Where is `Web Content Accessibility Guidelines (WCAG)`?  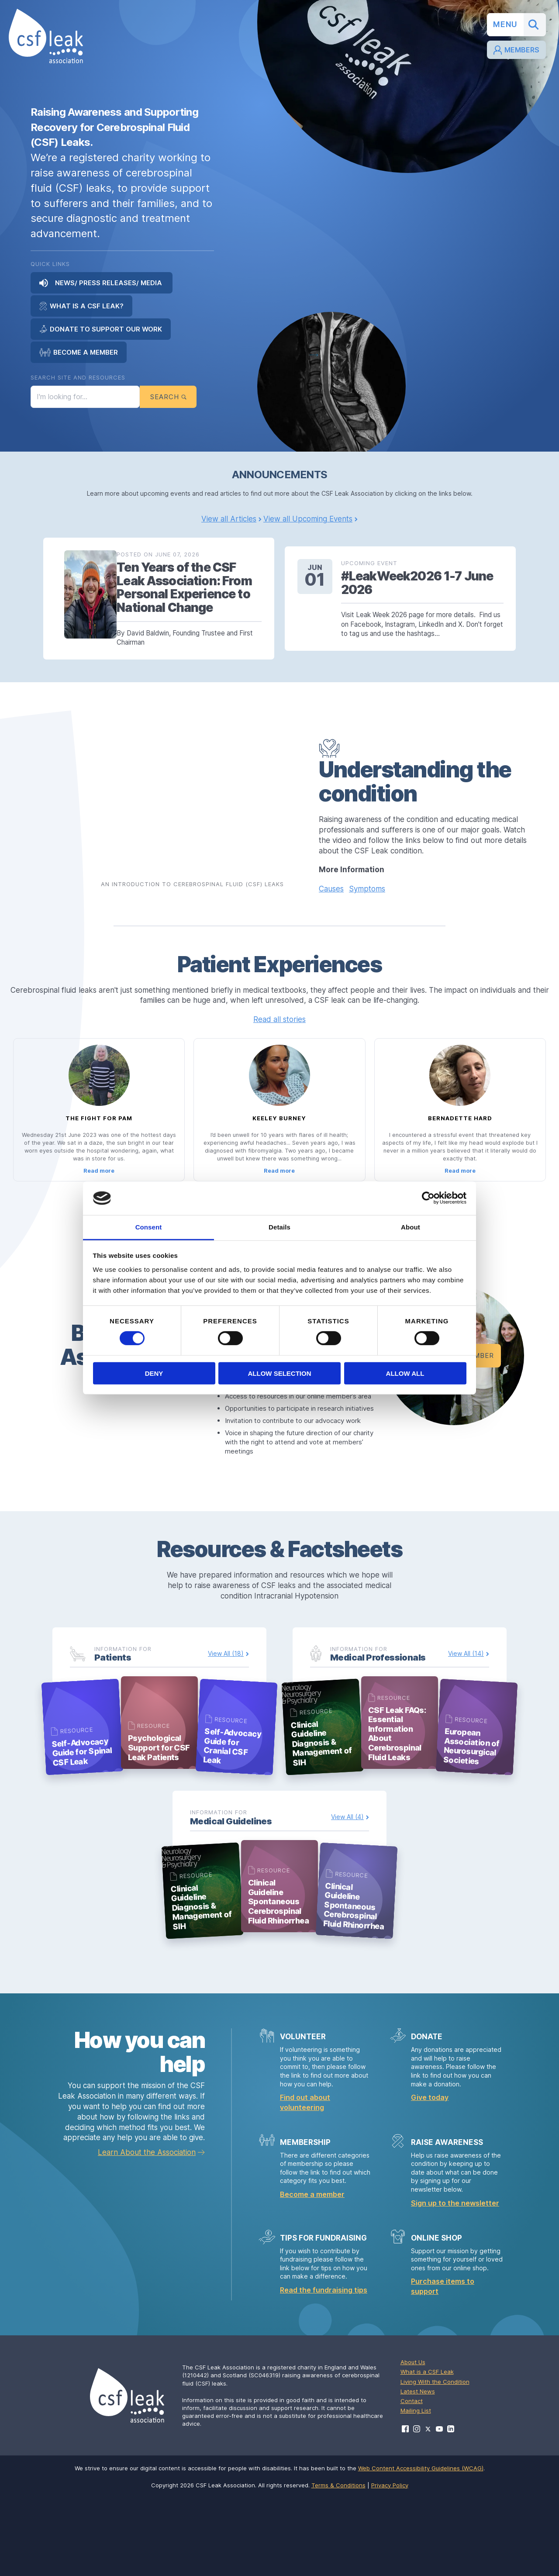 Web Content Accessibility Guidelines (WCAG) is located at coordinates (420, 2546).